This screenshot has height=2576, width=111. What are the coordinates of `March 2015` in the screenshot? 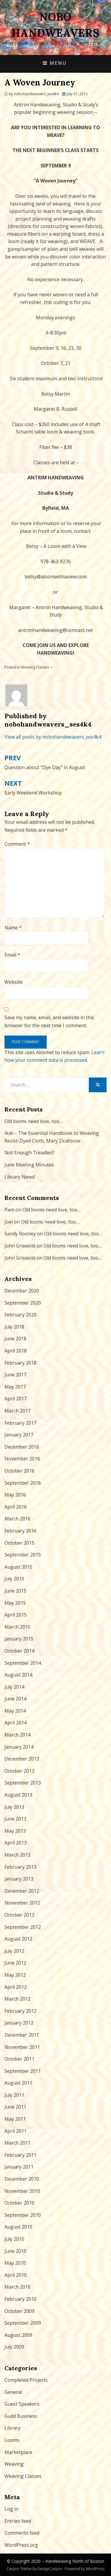 It's located at (17, 1627).